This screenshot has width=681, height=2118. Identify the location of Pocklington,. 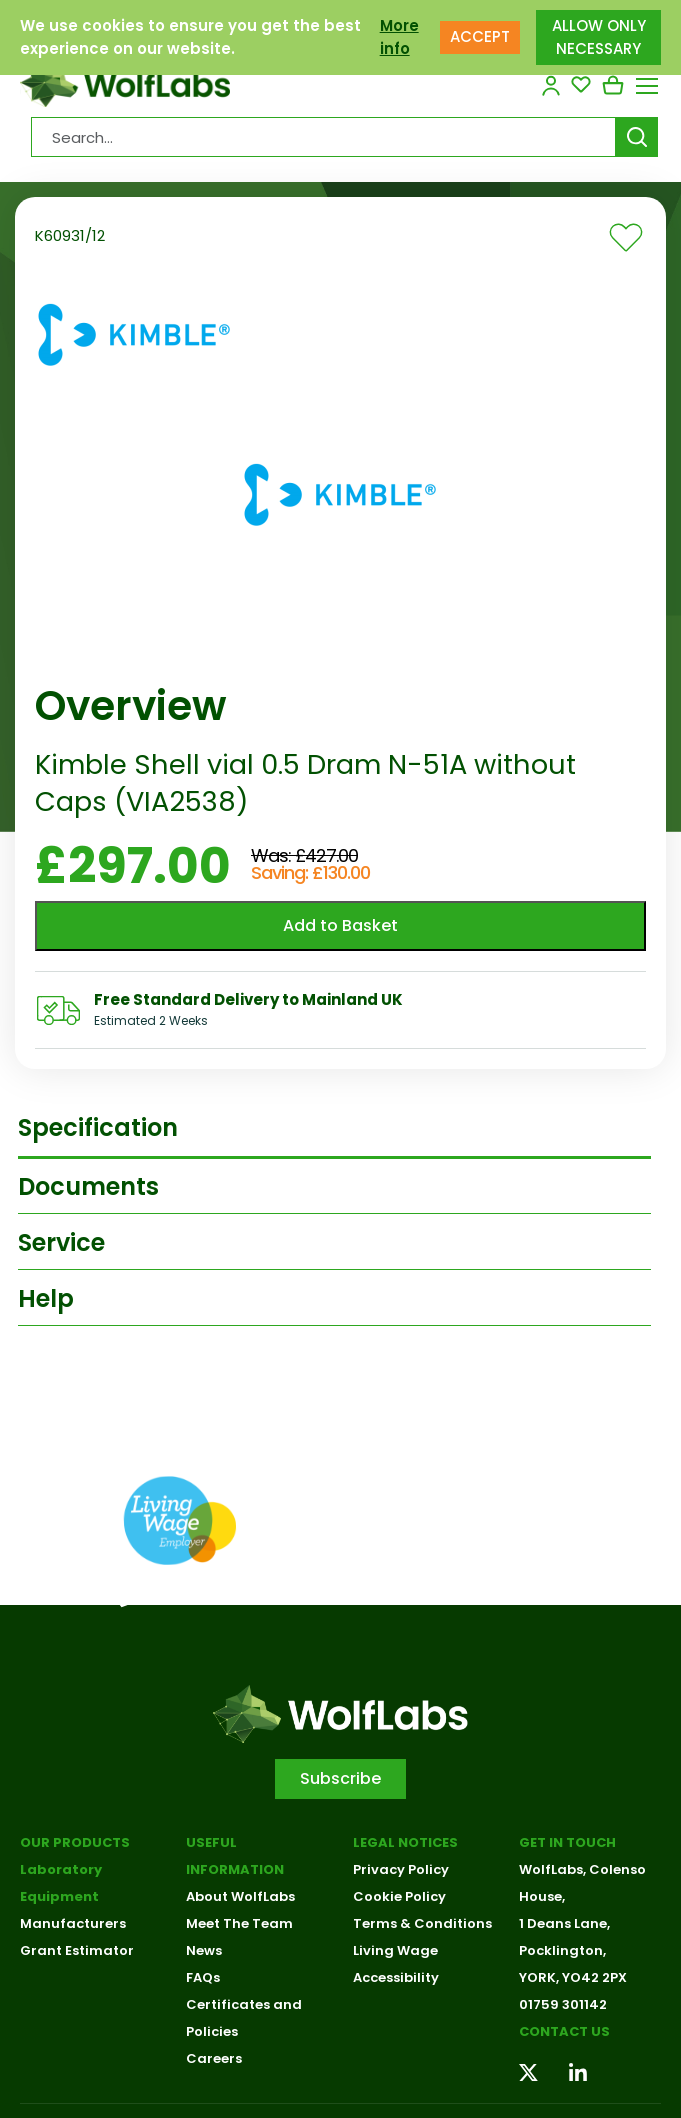
(562, 1950).